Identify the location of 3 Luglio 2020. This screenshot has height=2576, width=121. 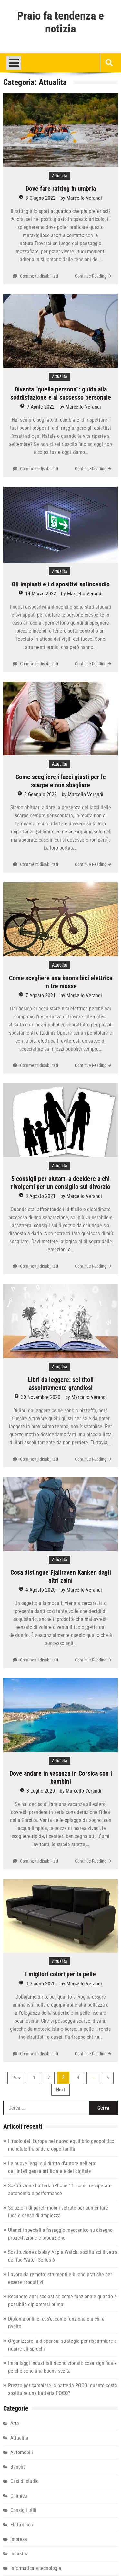
(40, 1791).